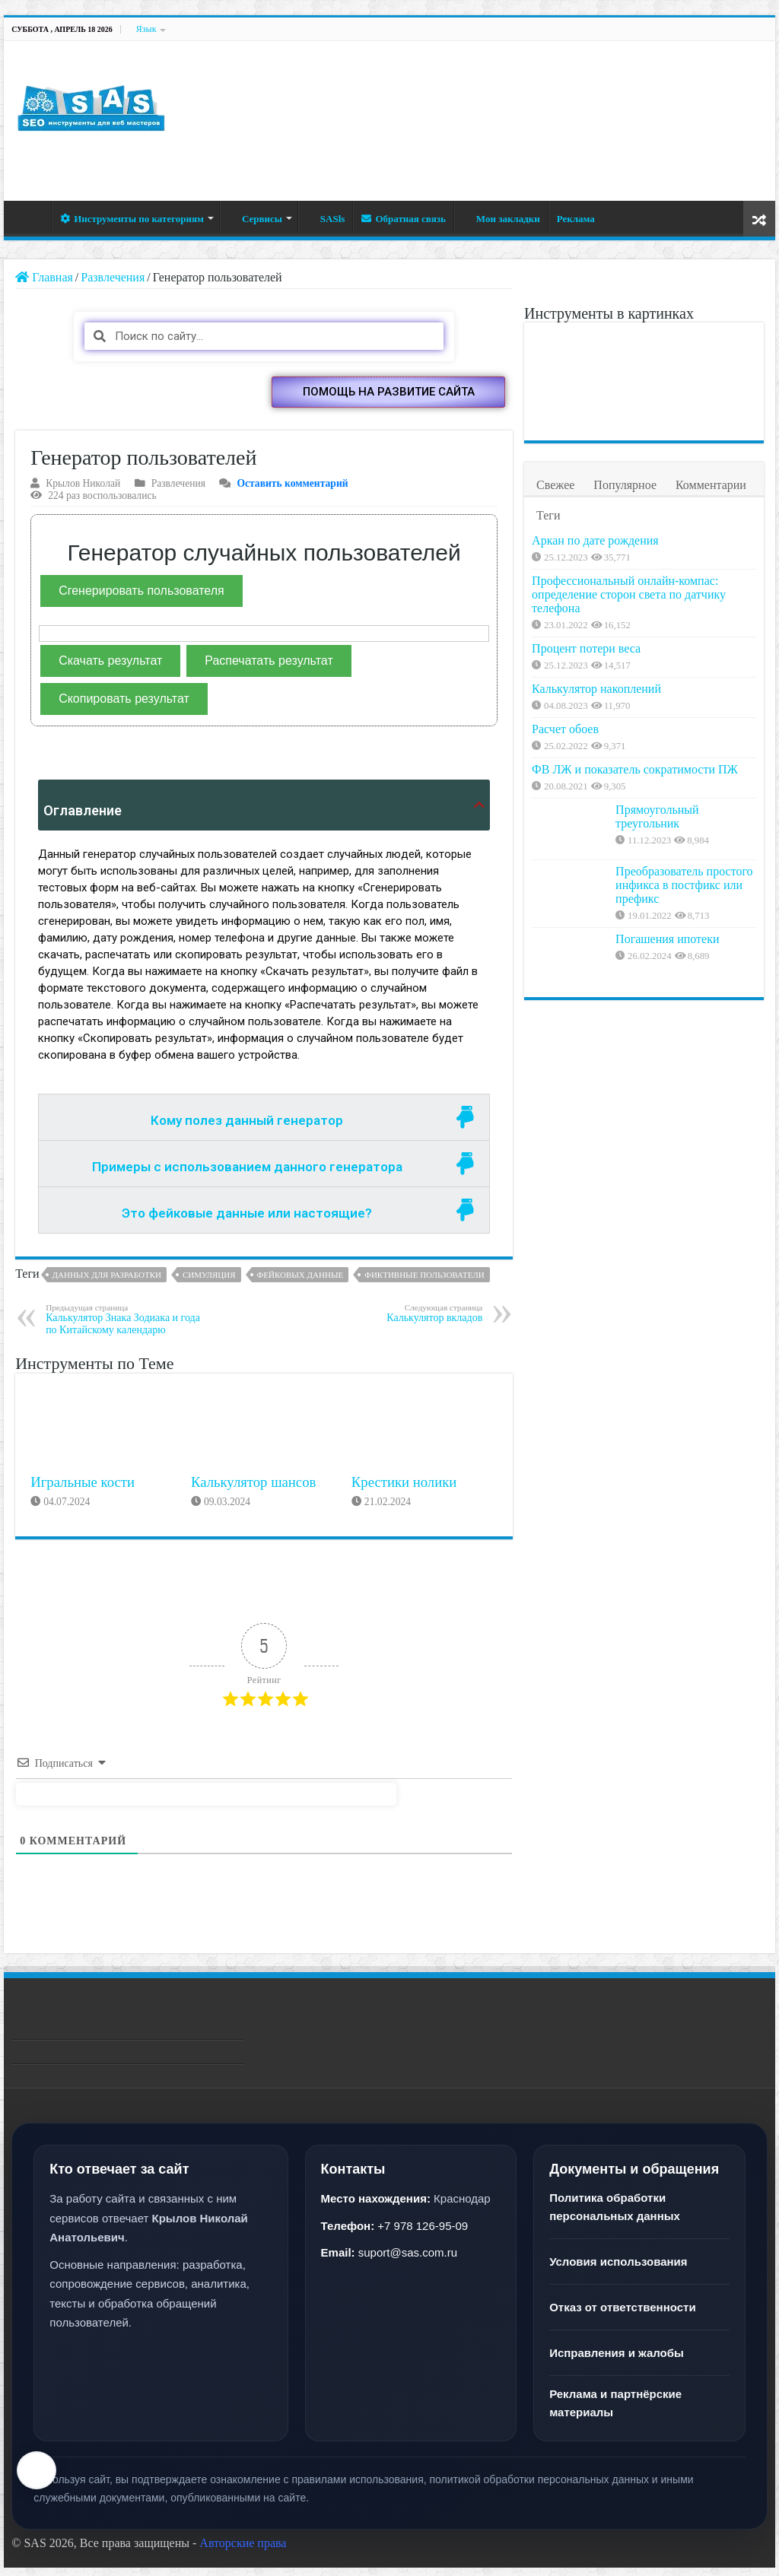  Describe the element at coordinates (501, 218) in the screenshot. I see `Мои закладки` at that location.